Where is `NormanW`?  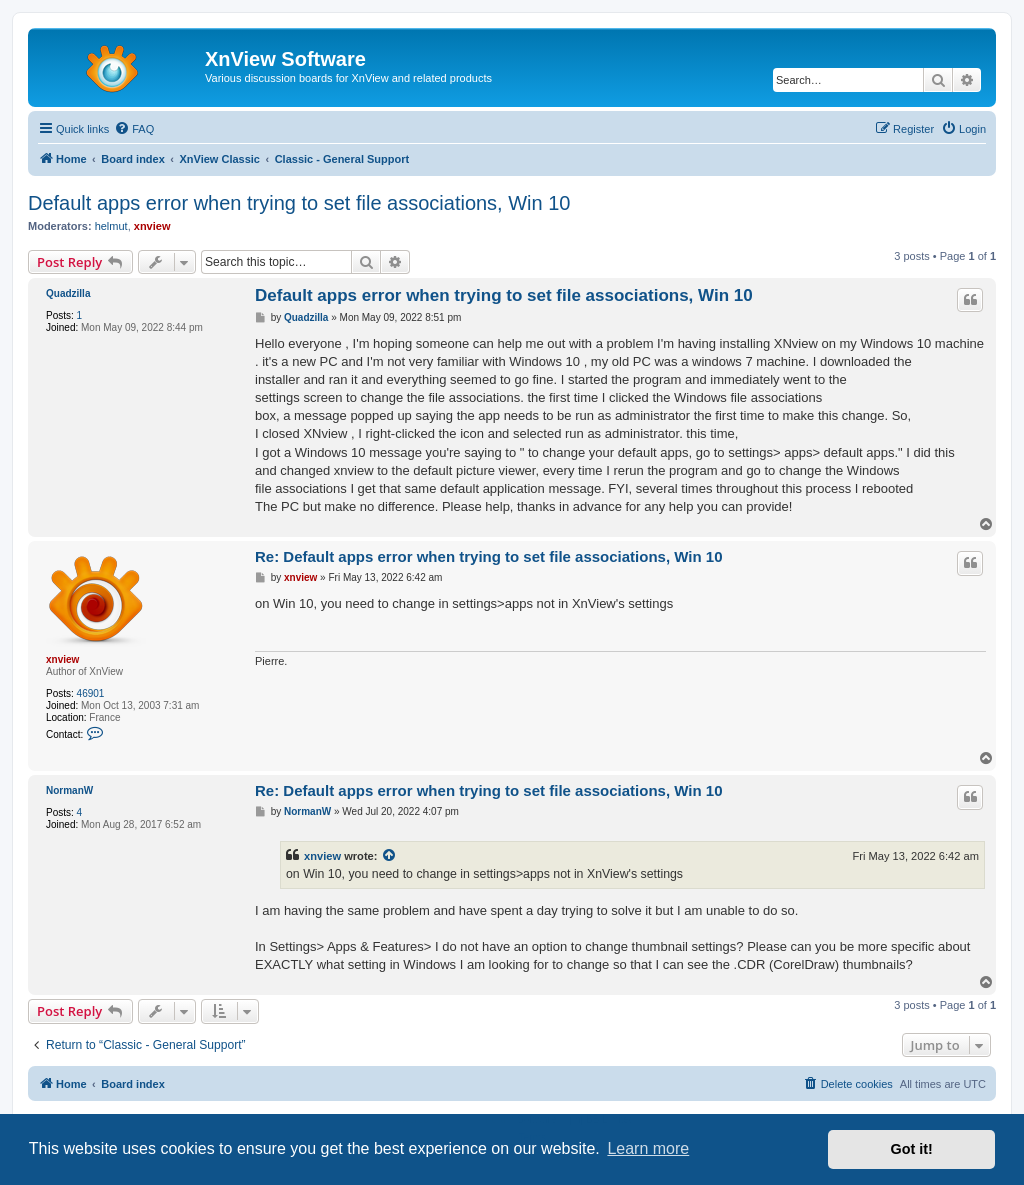
NormanW is located at coordinates (69, 790).